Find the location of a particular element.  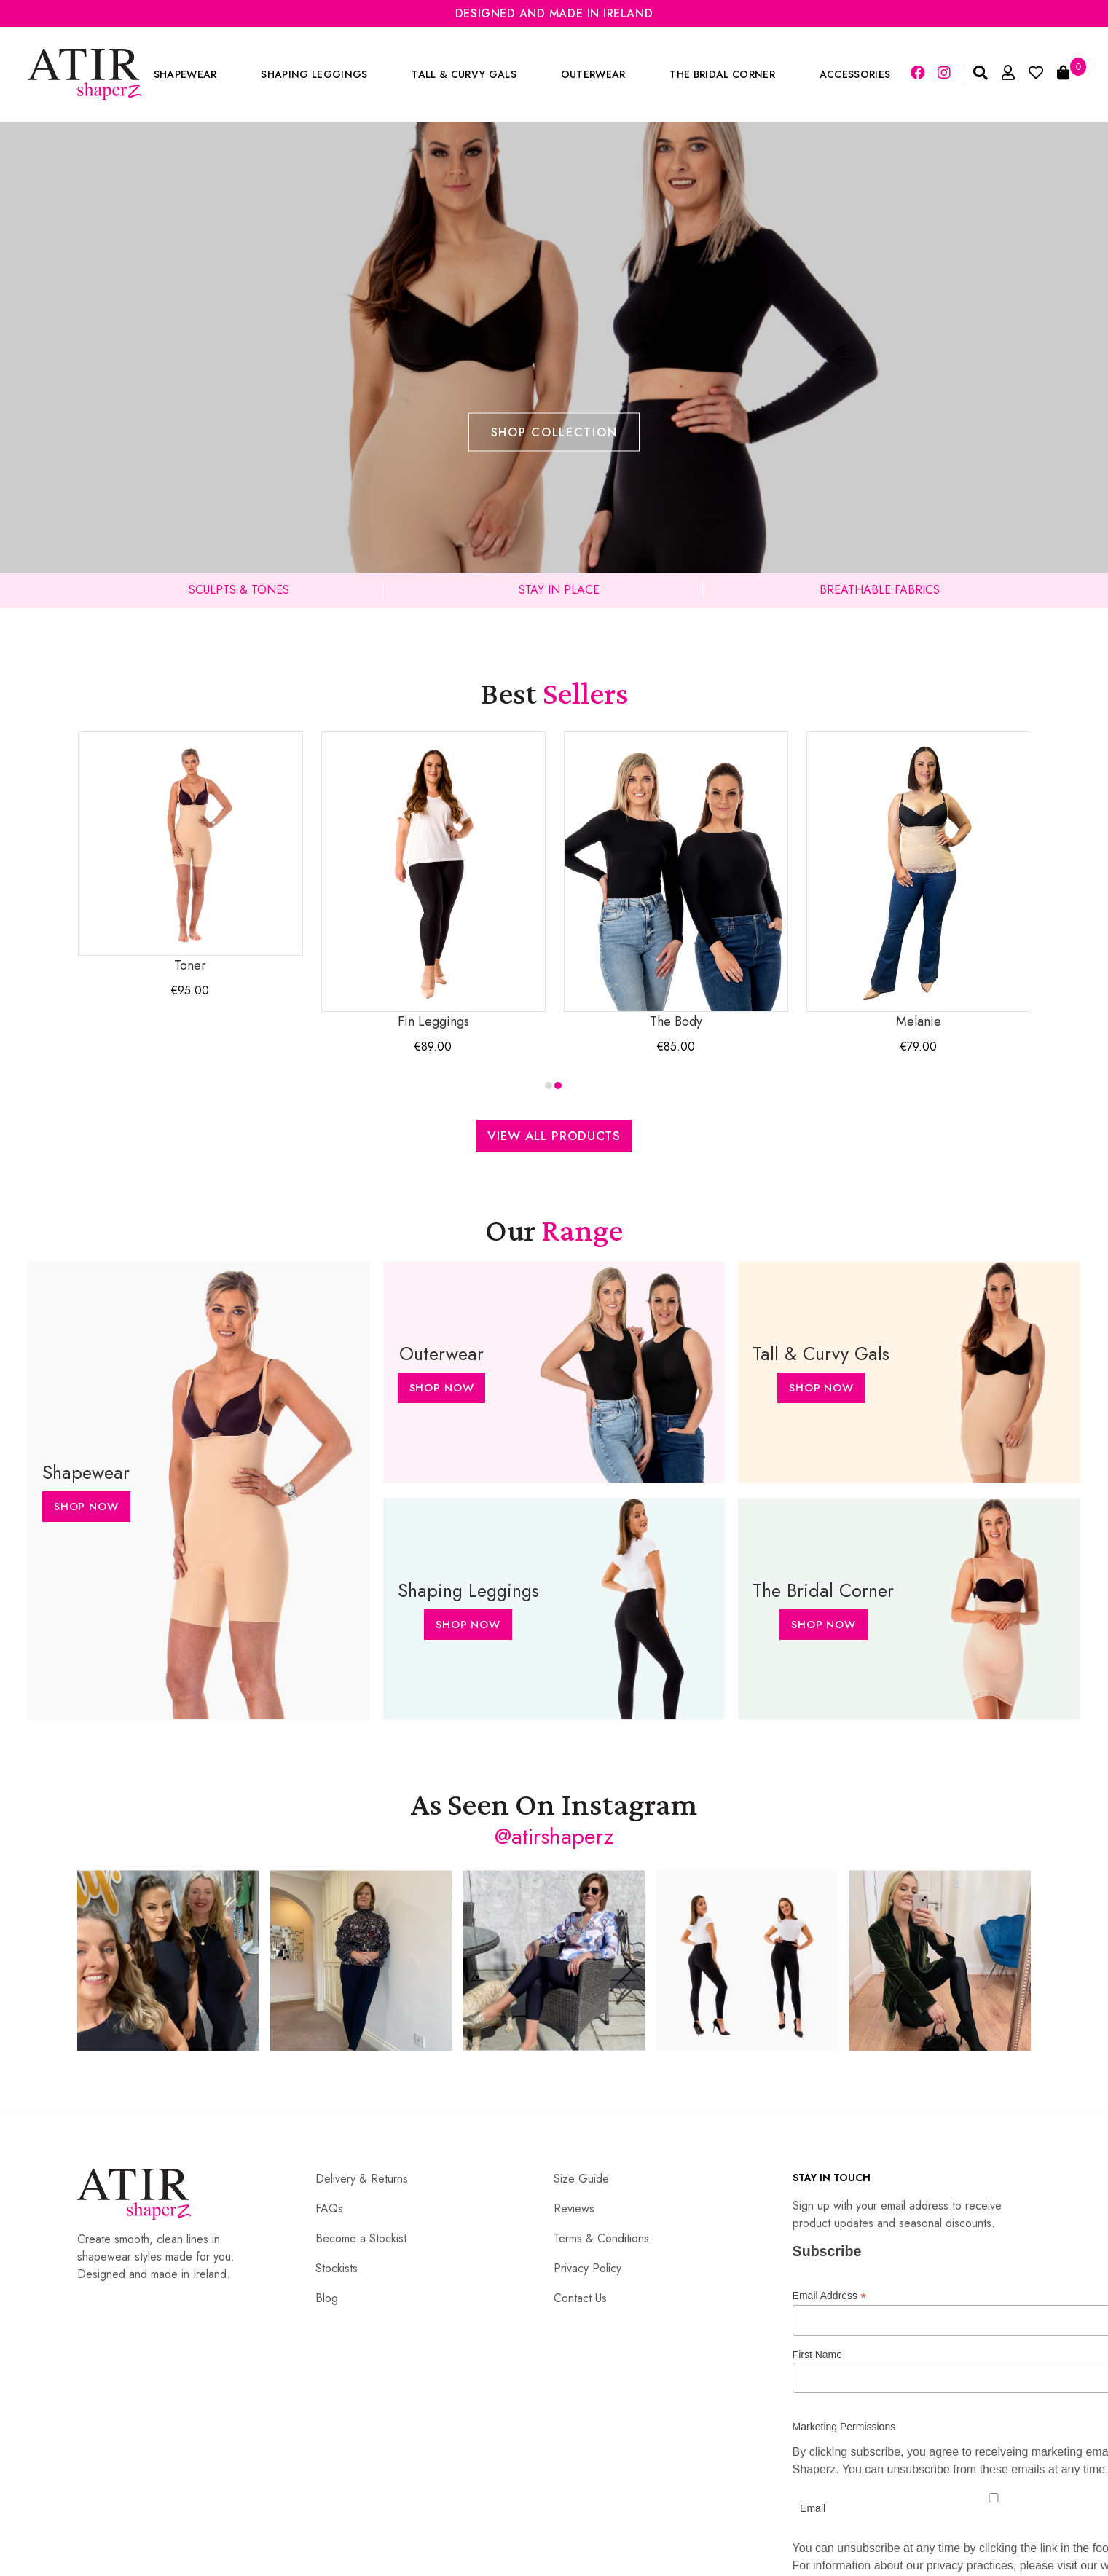

FAQs is located at coordinates (329, 2208).